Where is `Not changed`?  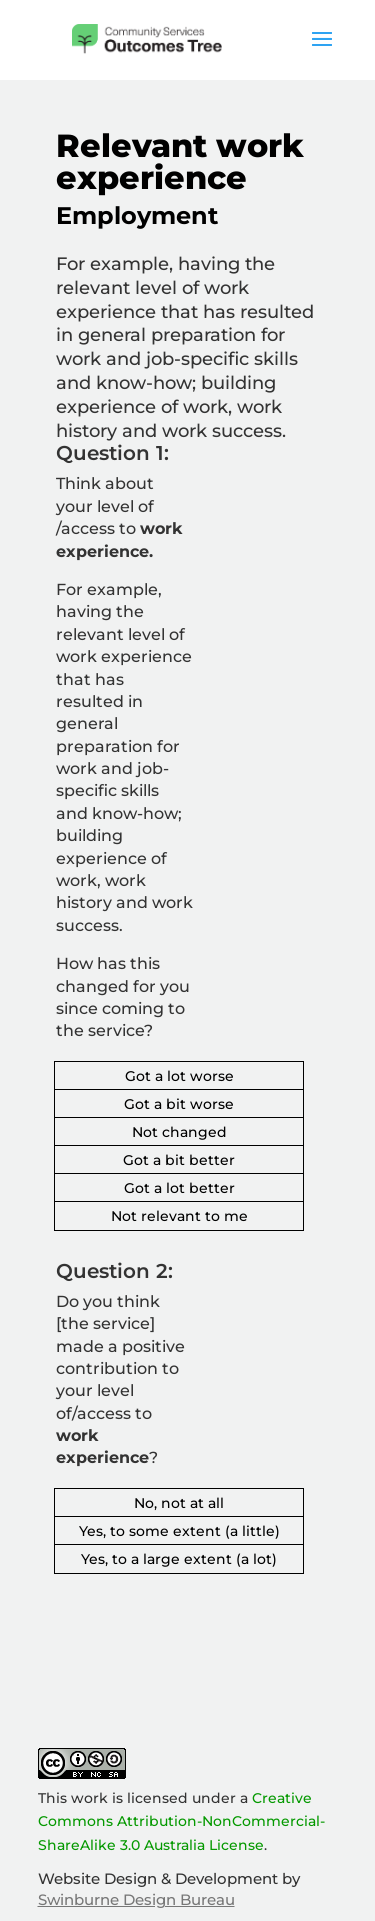
Not changed is located at coordinates (179, 1132).